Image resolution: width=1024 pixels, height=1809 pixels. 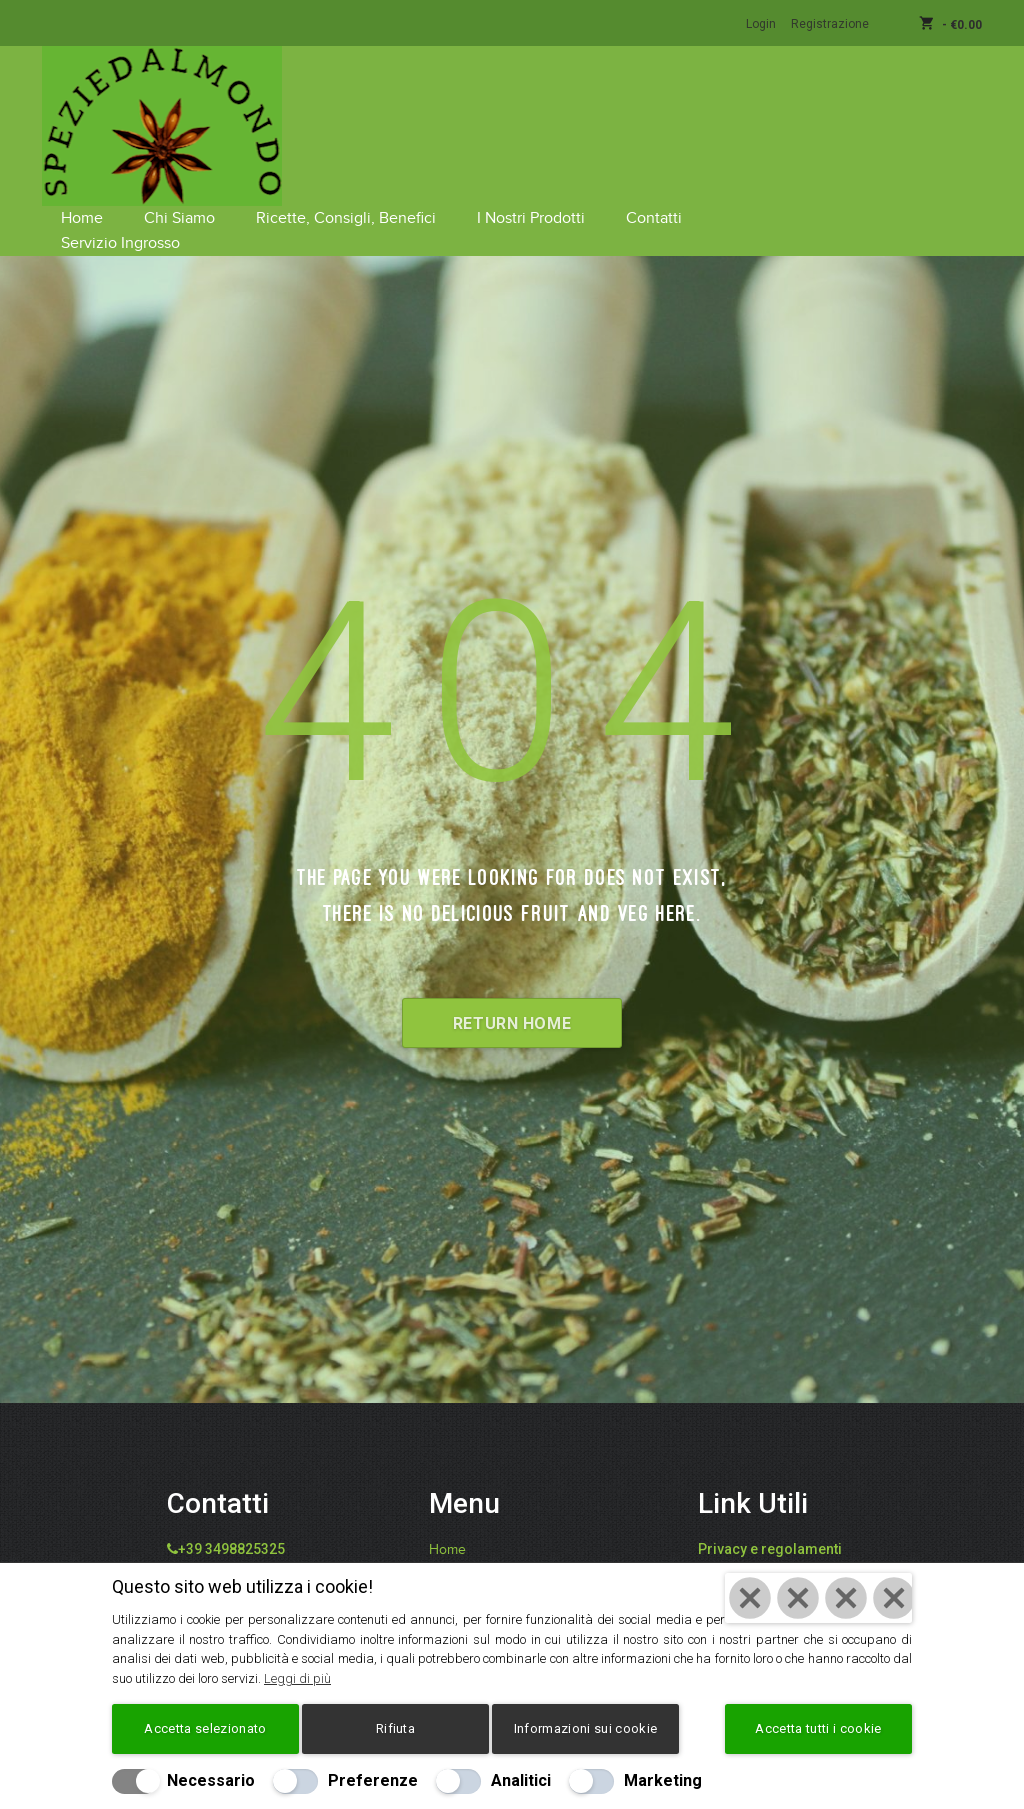 What do you see at coordinates (521, 1780) in the screenshot?
I see `Analitici` at bounding box center [521, 1780].